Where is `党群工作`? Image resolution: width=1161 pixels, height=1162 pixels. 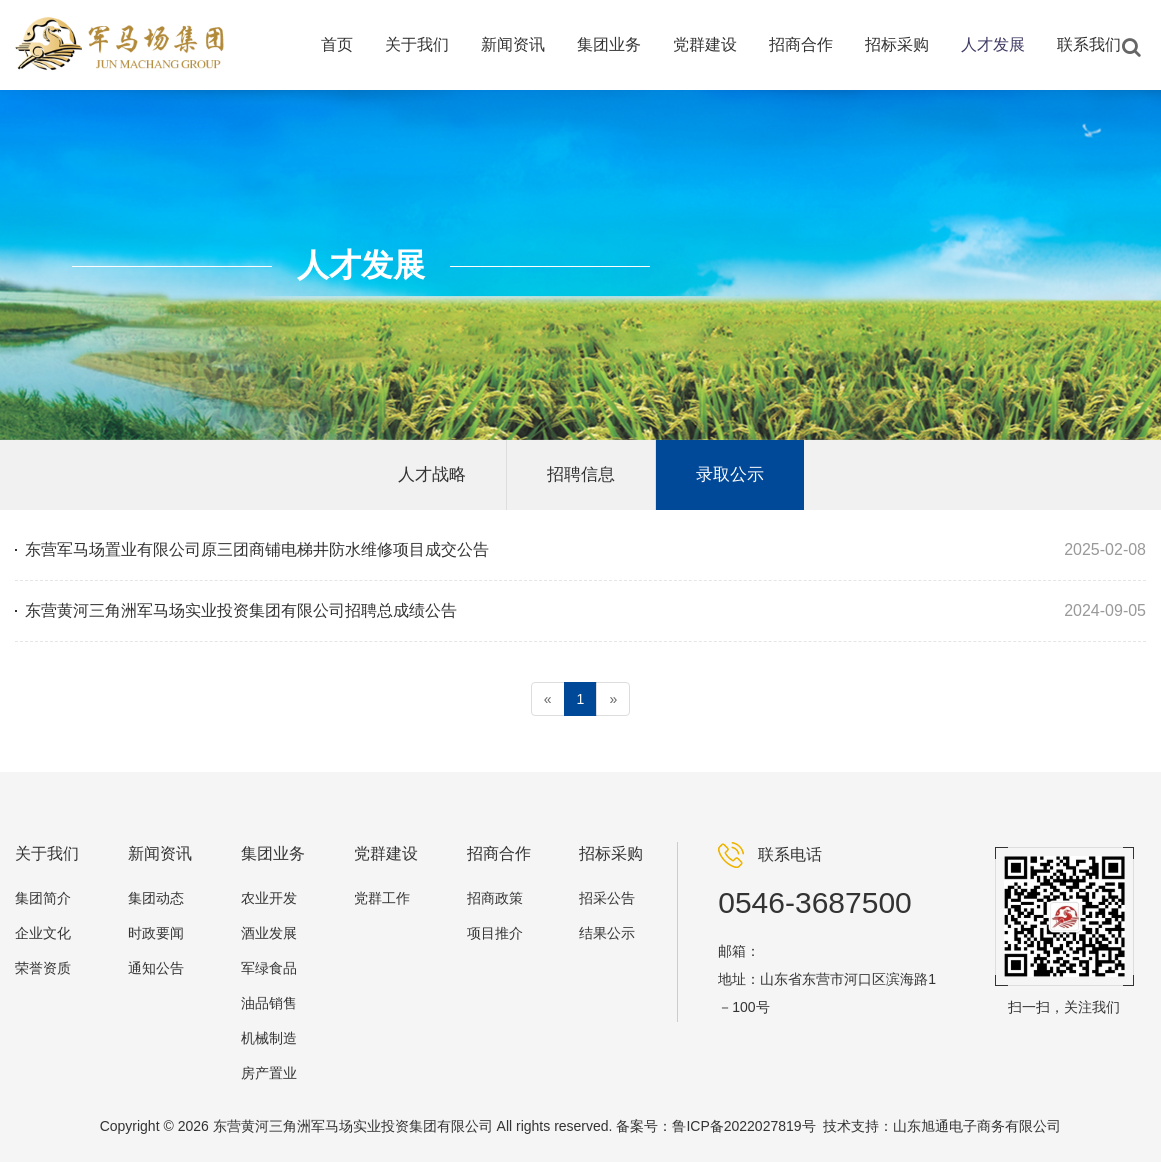 党群工作 is located at coordinates (382, 898).